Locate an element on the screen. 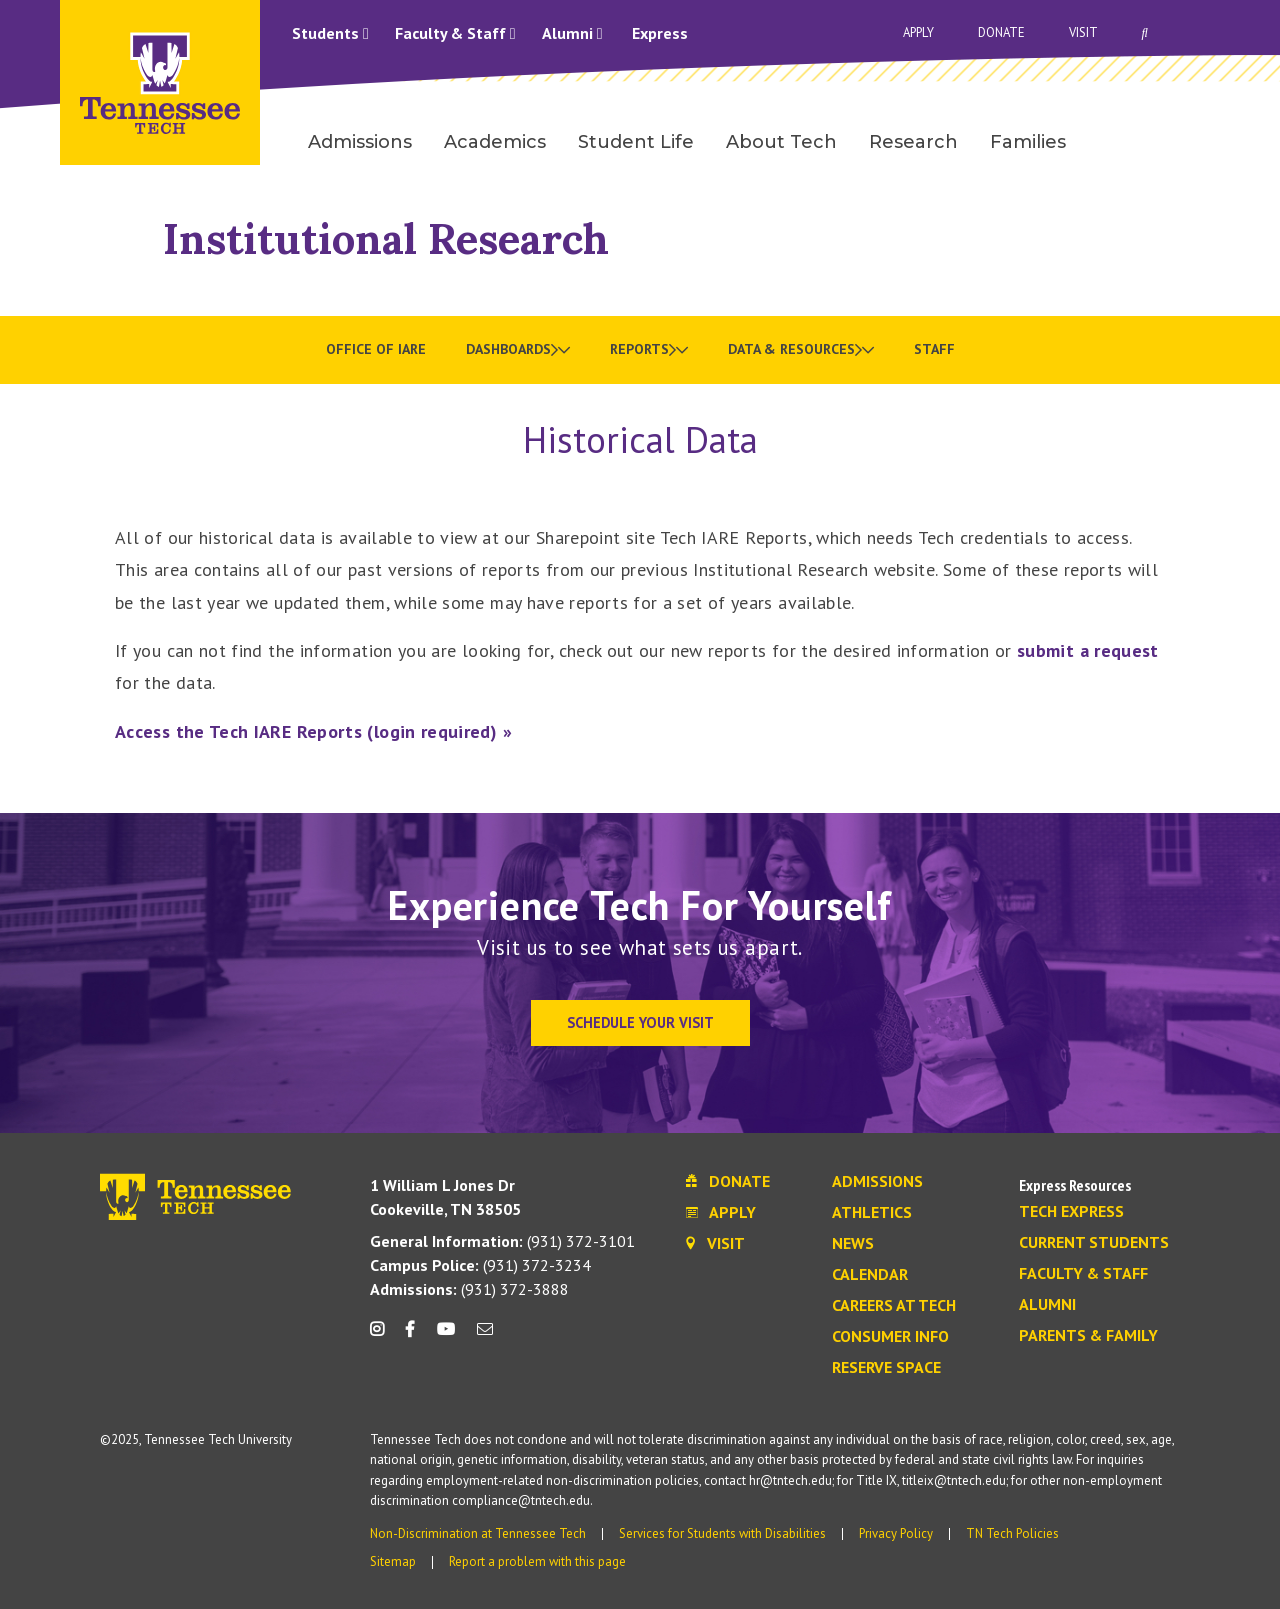 The height and width of the screenshot is (1609, 1280). [instagram icon] is located at coordinates (382, 1336).